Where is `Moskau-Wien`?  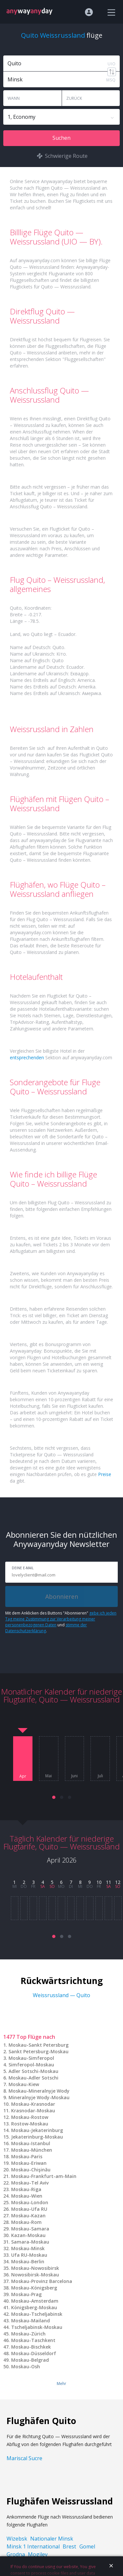
Moskau-Wien is located at coordinates (26, 2196).